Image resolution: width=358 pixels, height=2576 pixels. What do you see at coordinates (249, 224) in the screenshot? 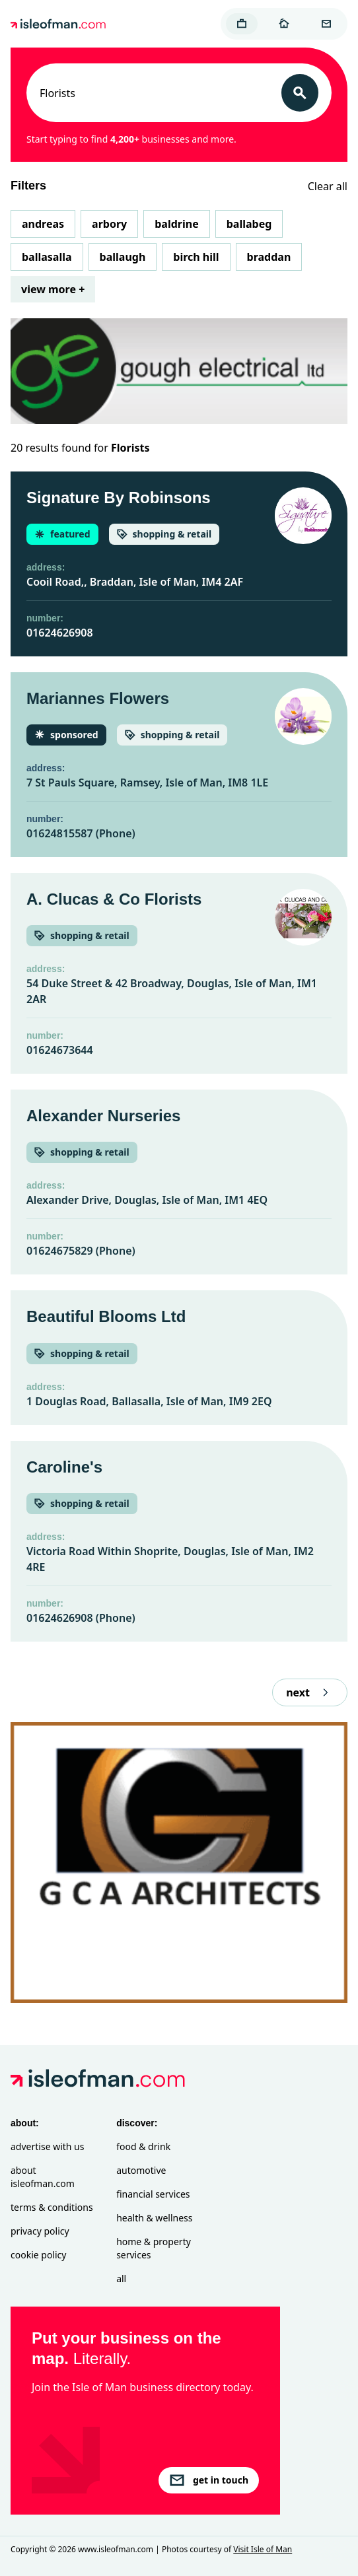
I see `Ballabeg` at bounding box center [249, 224].